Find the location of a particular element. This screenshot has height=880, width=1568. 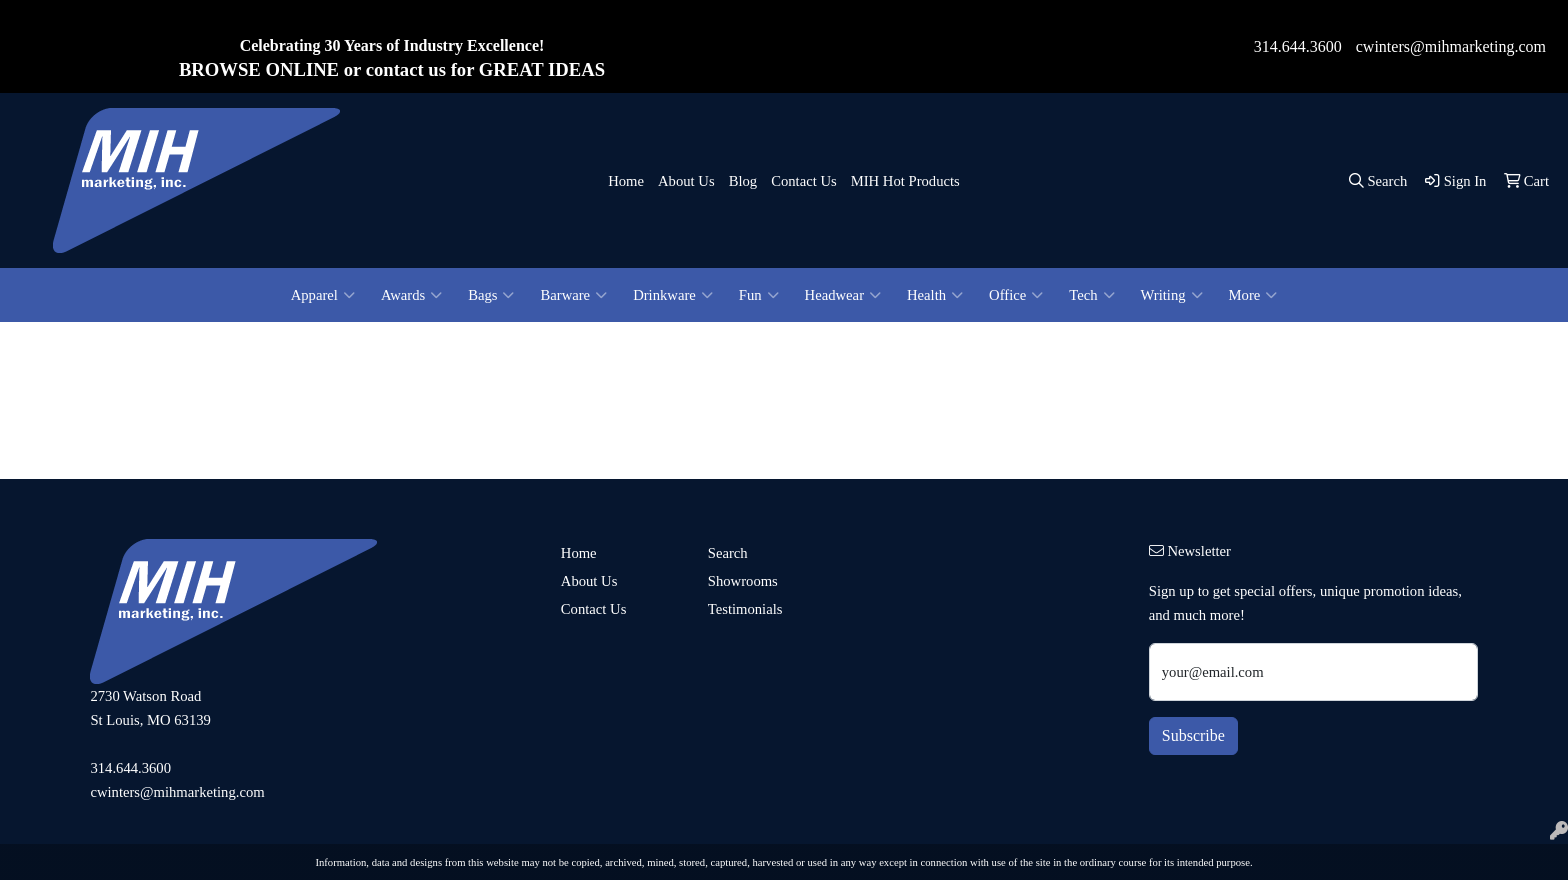

Fun is located at coordinates (759, 295).